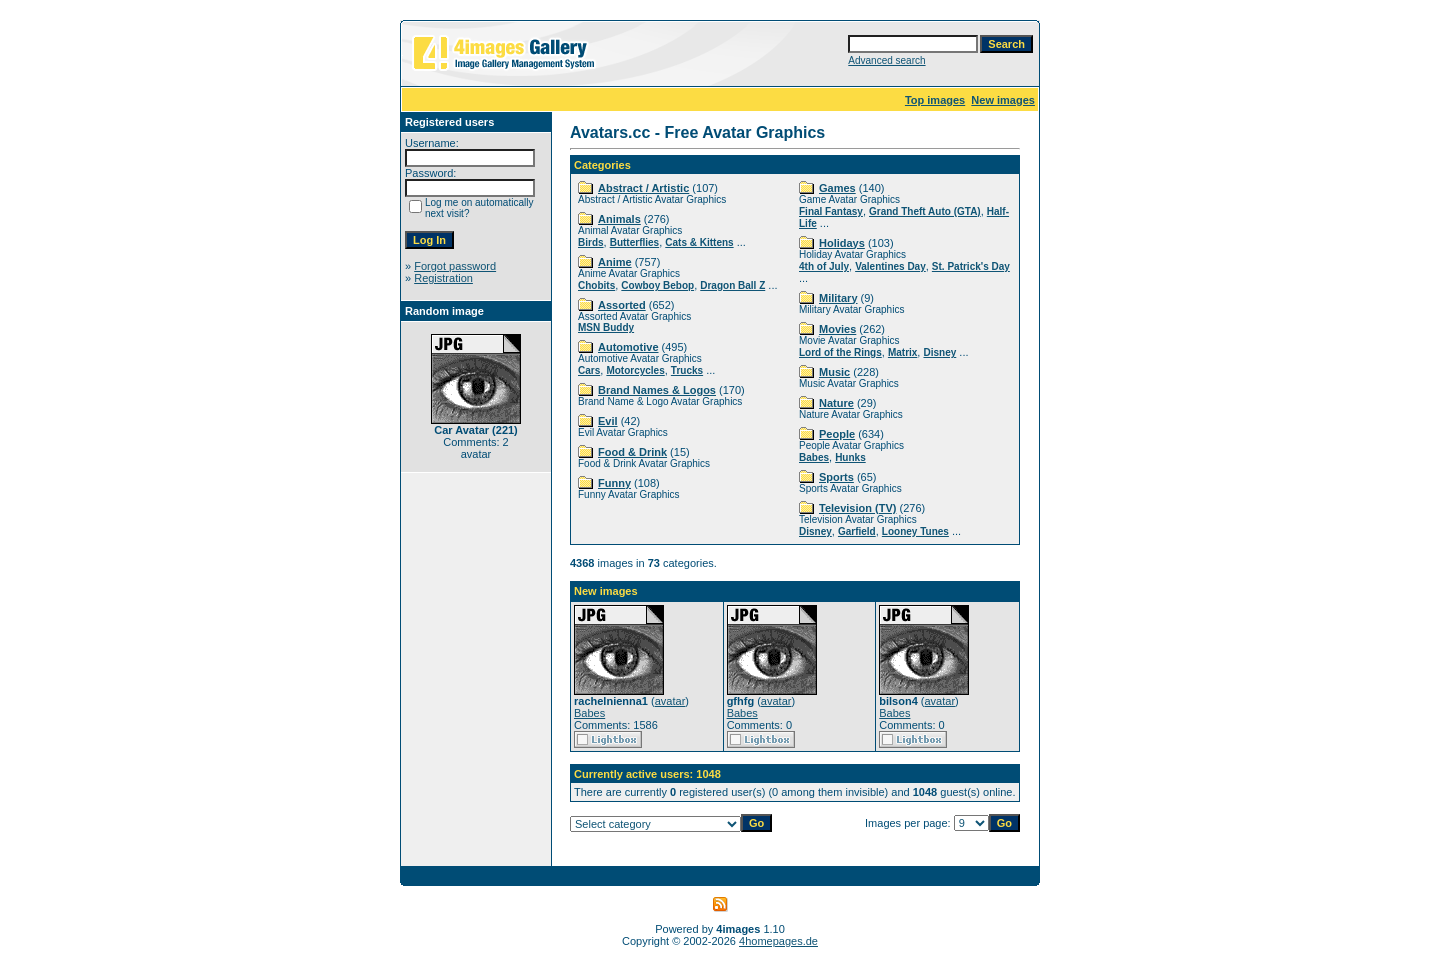  I want to click on Abstract / Artistic, so click(643, 188).